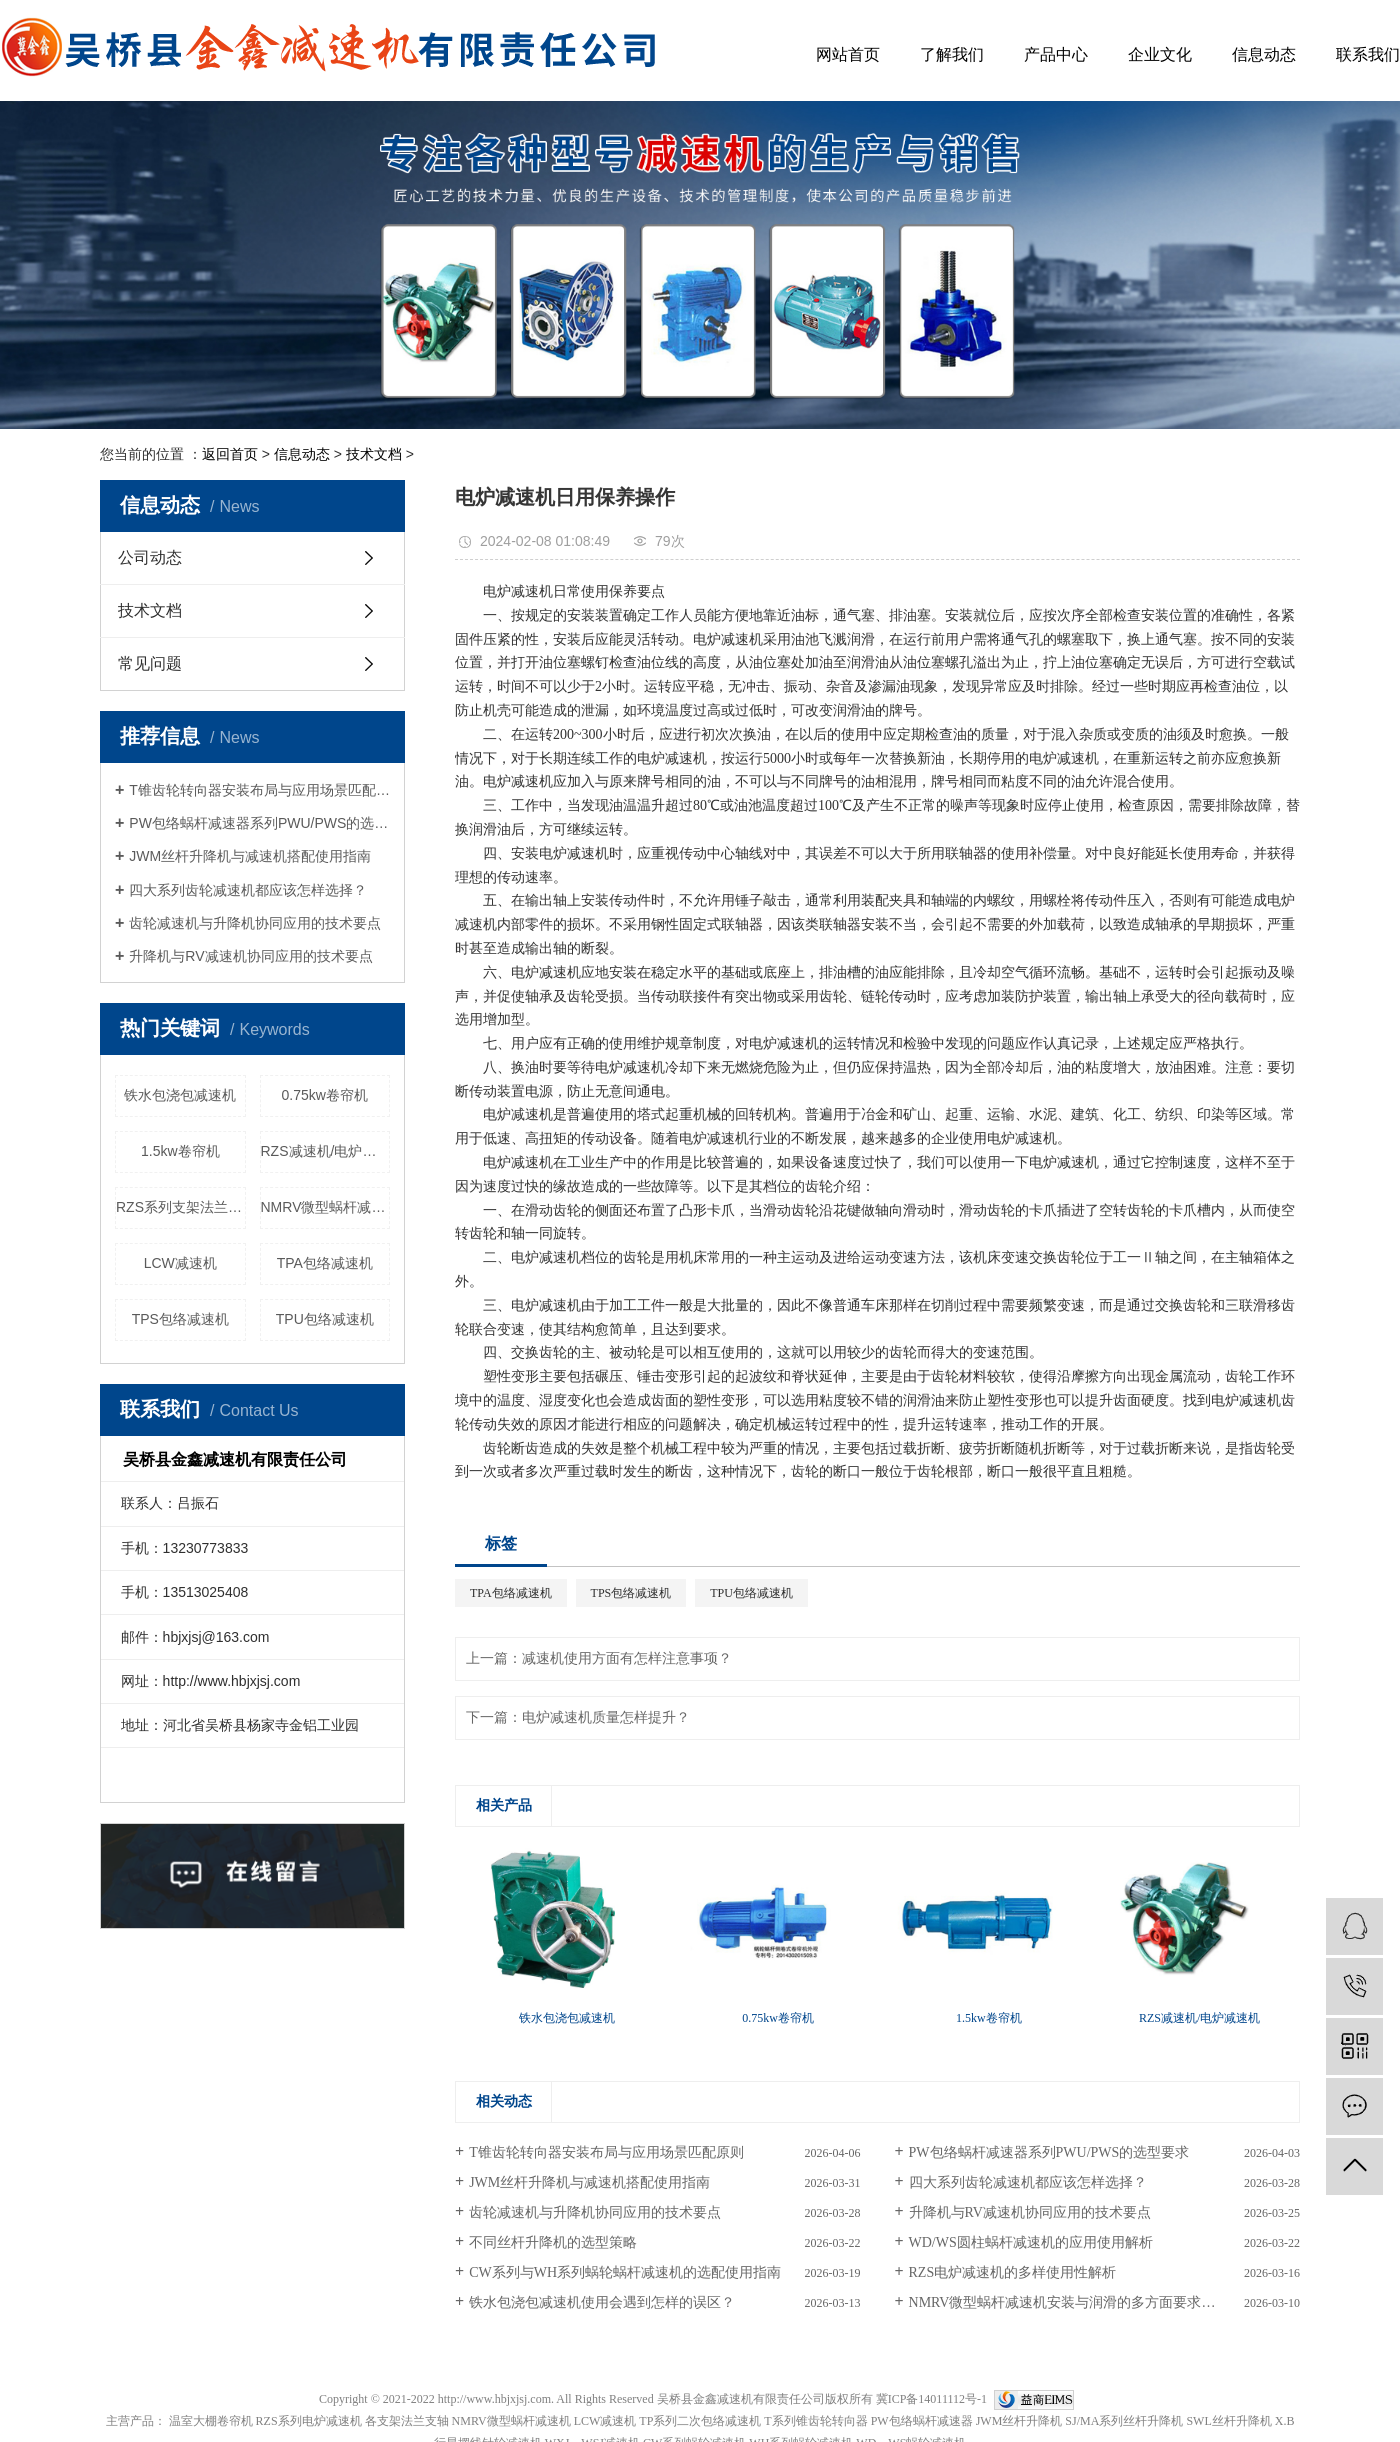  What do you see at coordinates (815, 2421) in the screenshot?
I see `T系列锥齿轮转向器` at bounding box center [815, 2421].